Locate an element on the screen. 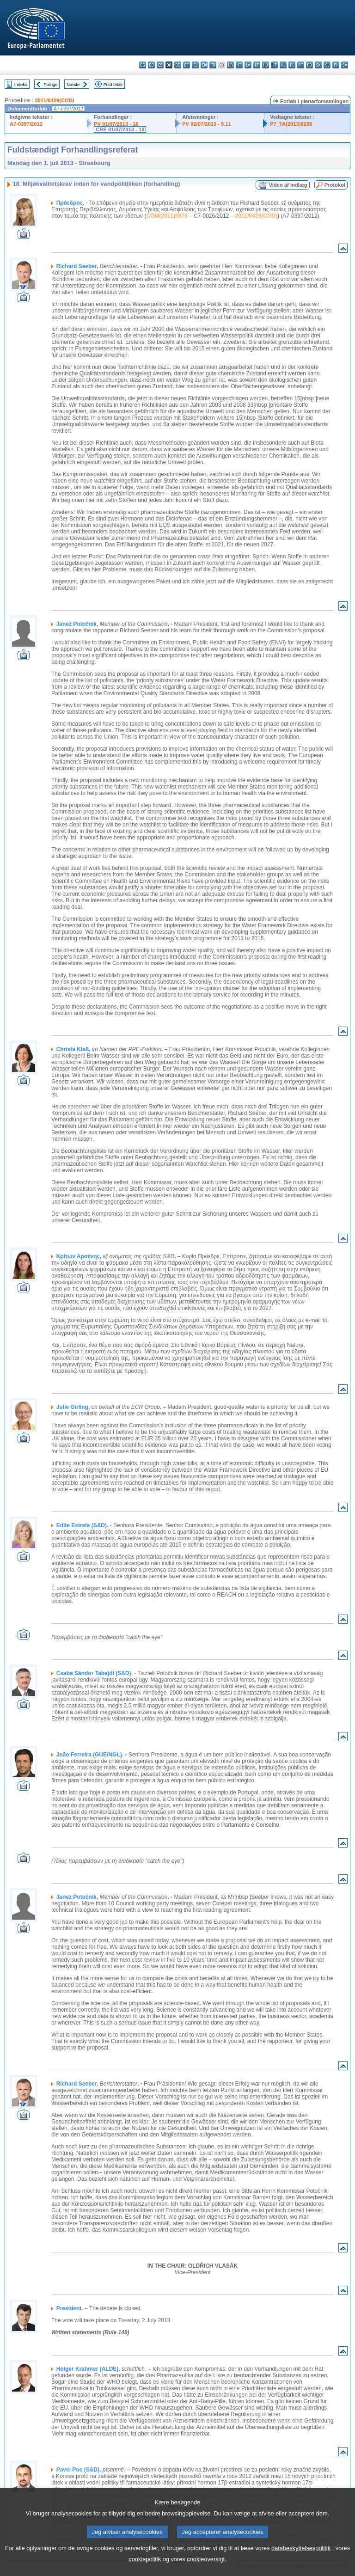  nl - Nederlands is located at coordinates (283, 64).